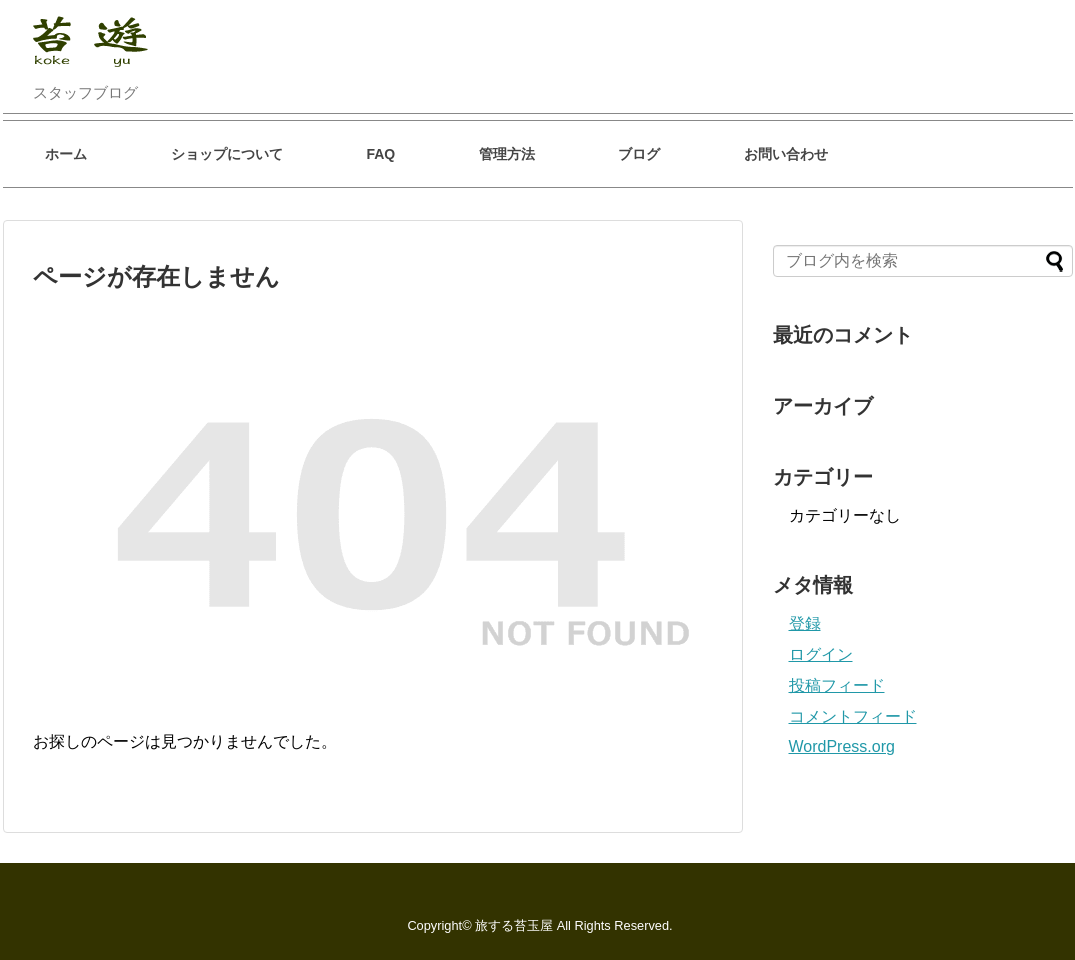 The image size is (1075, 960). I want to click on ブログ, so click(639, 154).